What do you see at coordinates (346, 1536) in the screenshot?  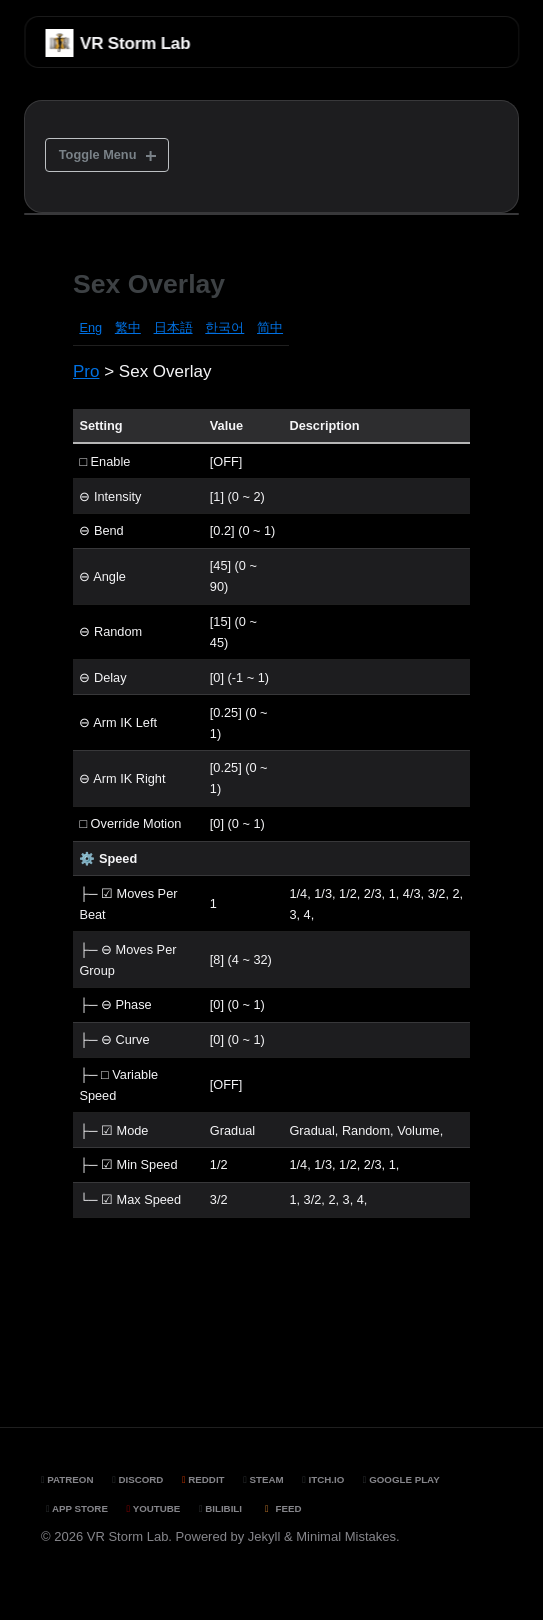 I see `Minimal Mistakes` at bounding box center [346, 1536].